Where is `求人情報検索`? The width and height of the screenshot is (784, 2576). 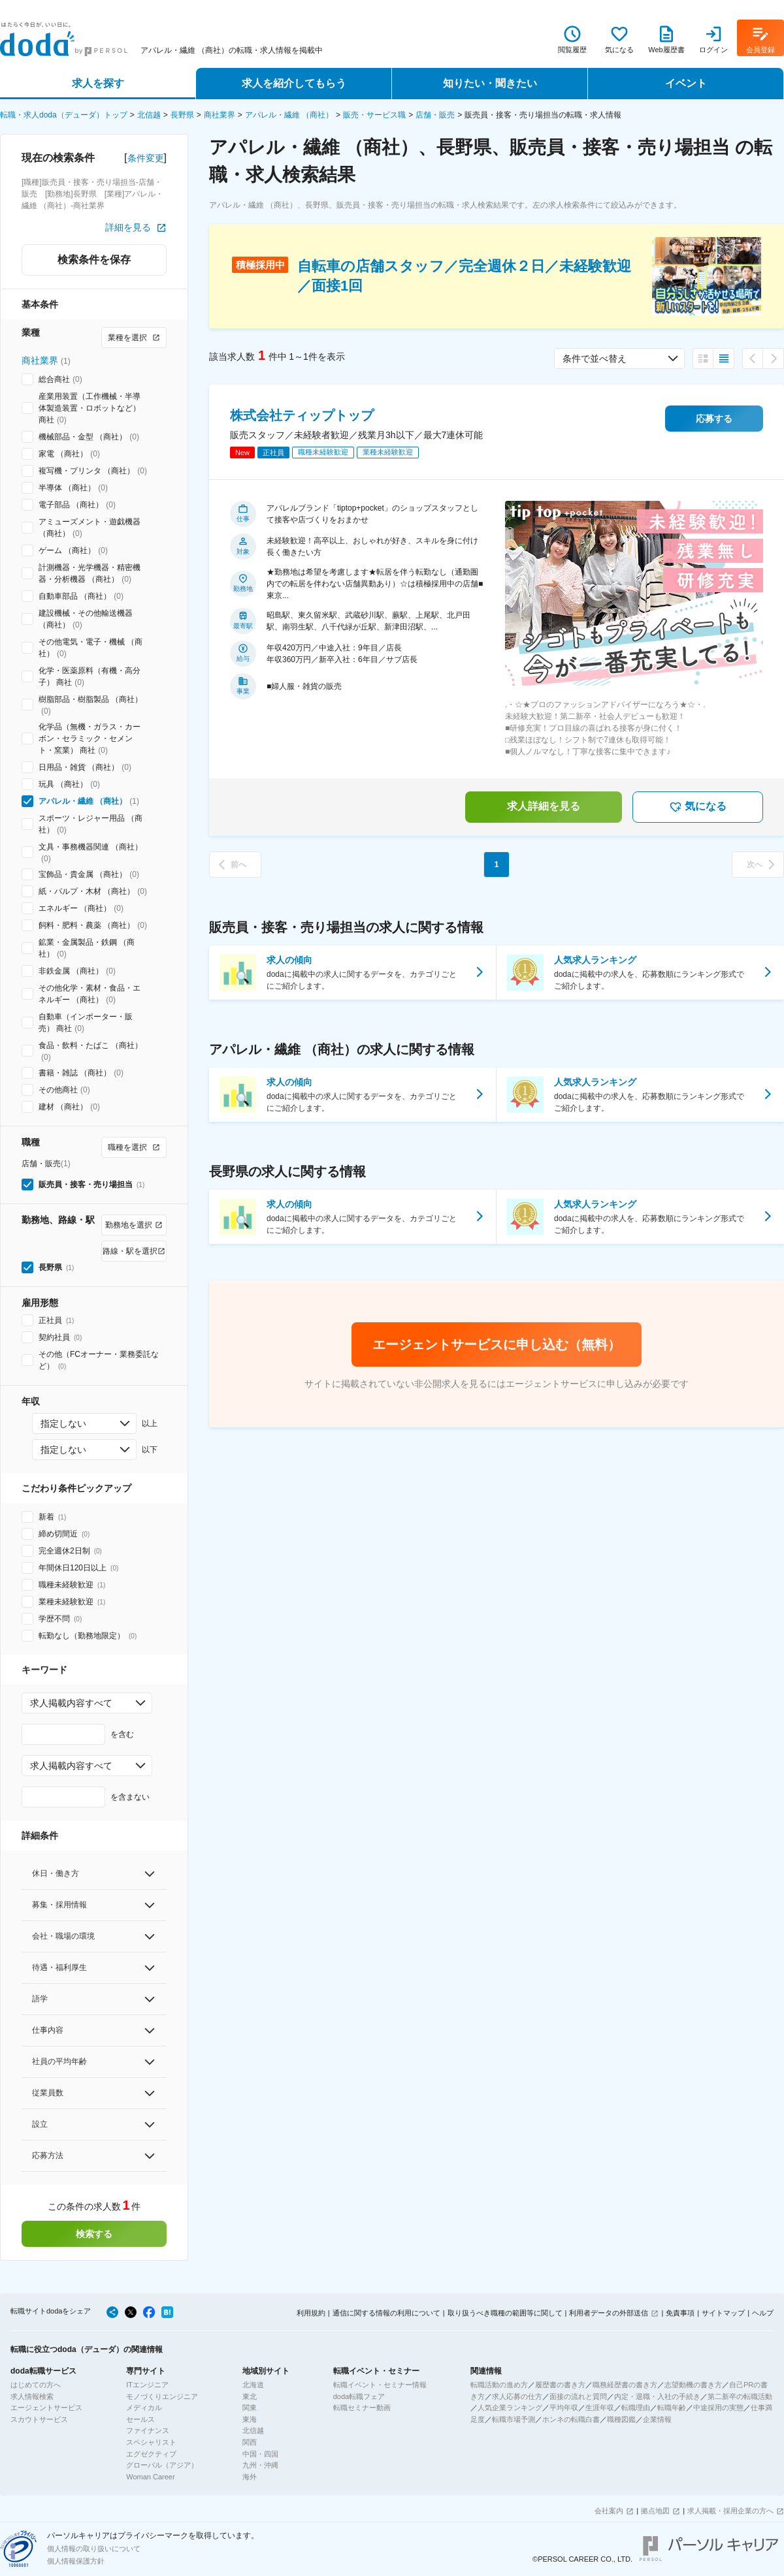
求人情報検索 is located at coordinates (32, 2396).